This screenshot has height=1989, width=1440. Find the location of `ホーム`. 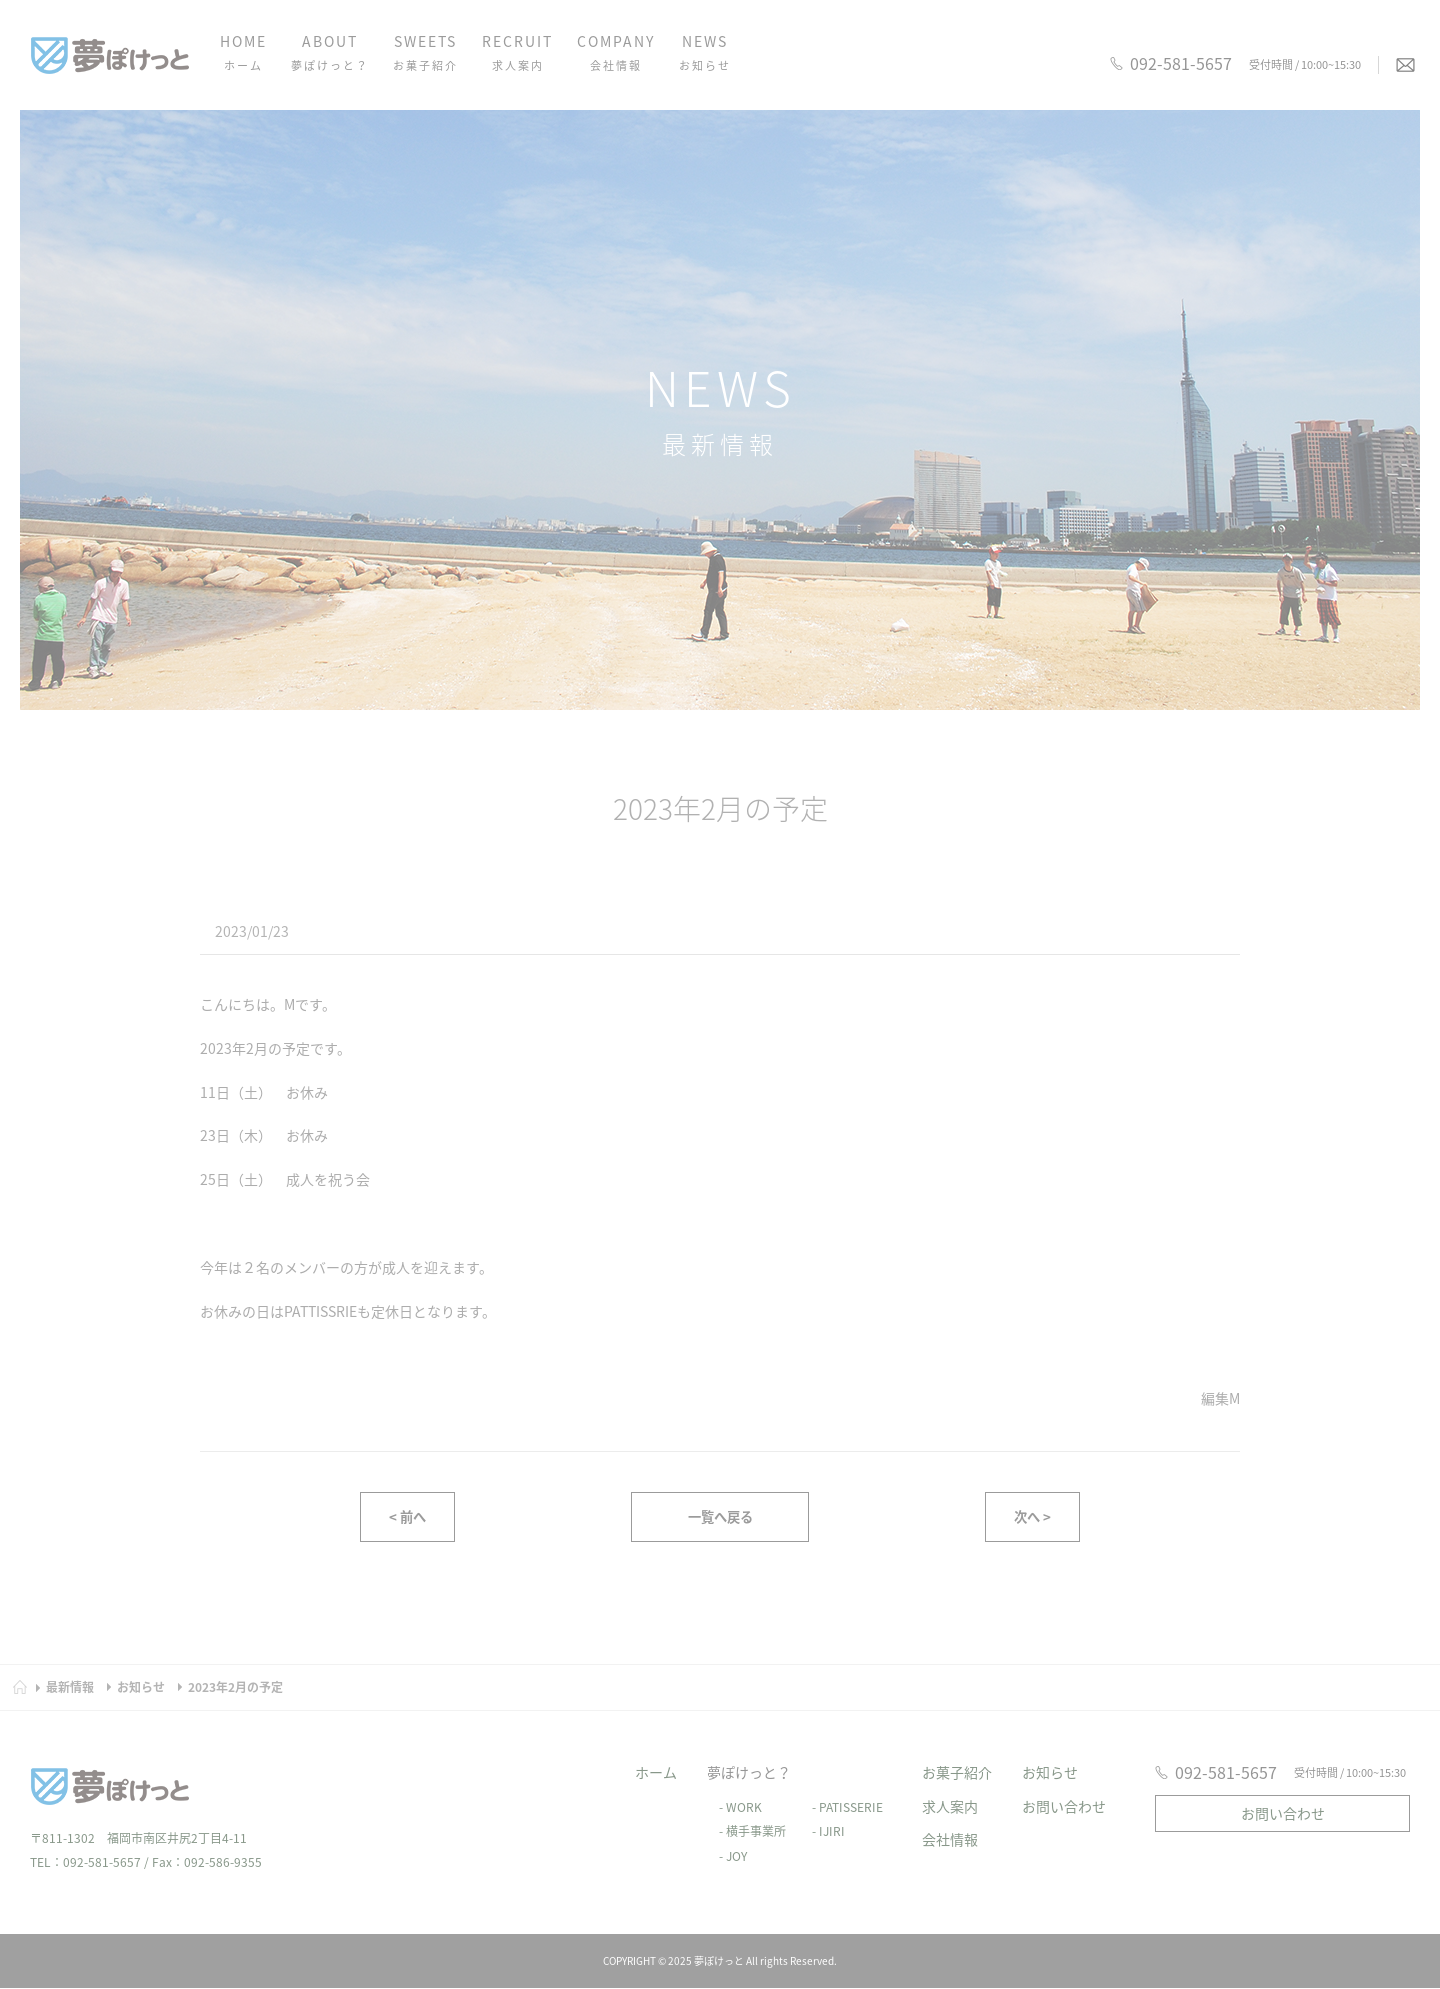

ホーム is located at coordinates (656, 1753).